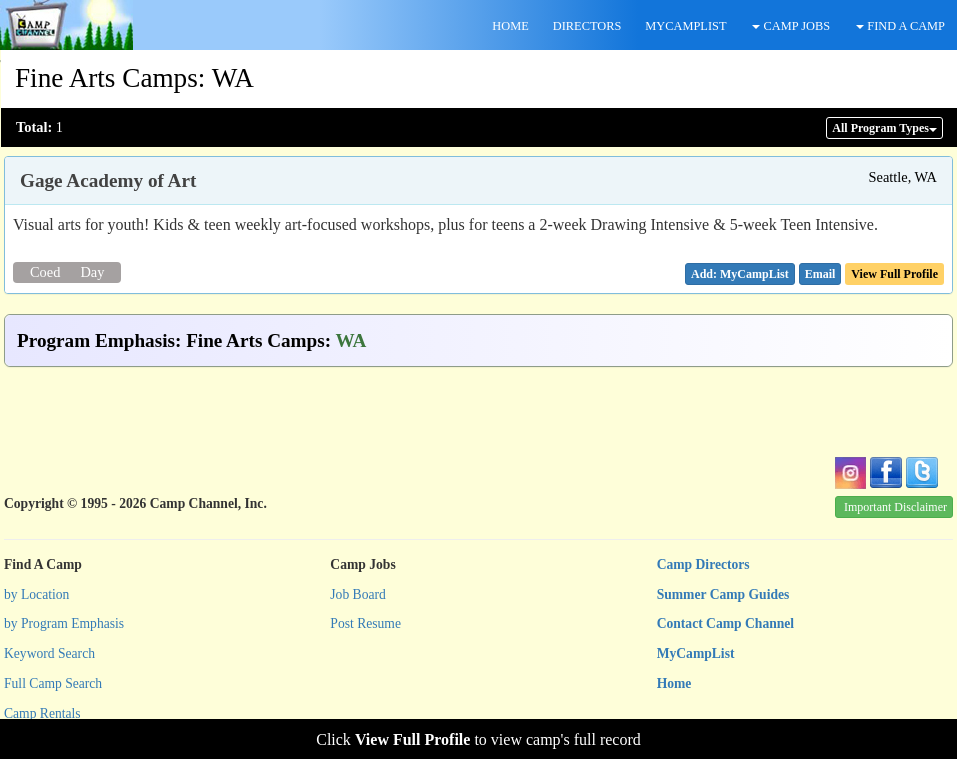  What do you see at coordinates (53, 683) in the screenshot?
I see `Full Camp Search` at bounding box center [53, 683].